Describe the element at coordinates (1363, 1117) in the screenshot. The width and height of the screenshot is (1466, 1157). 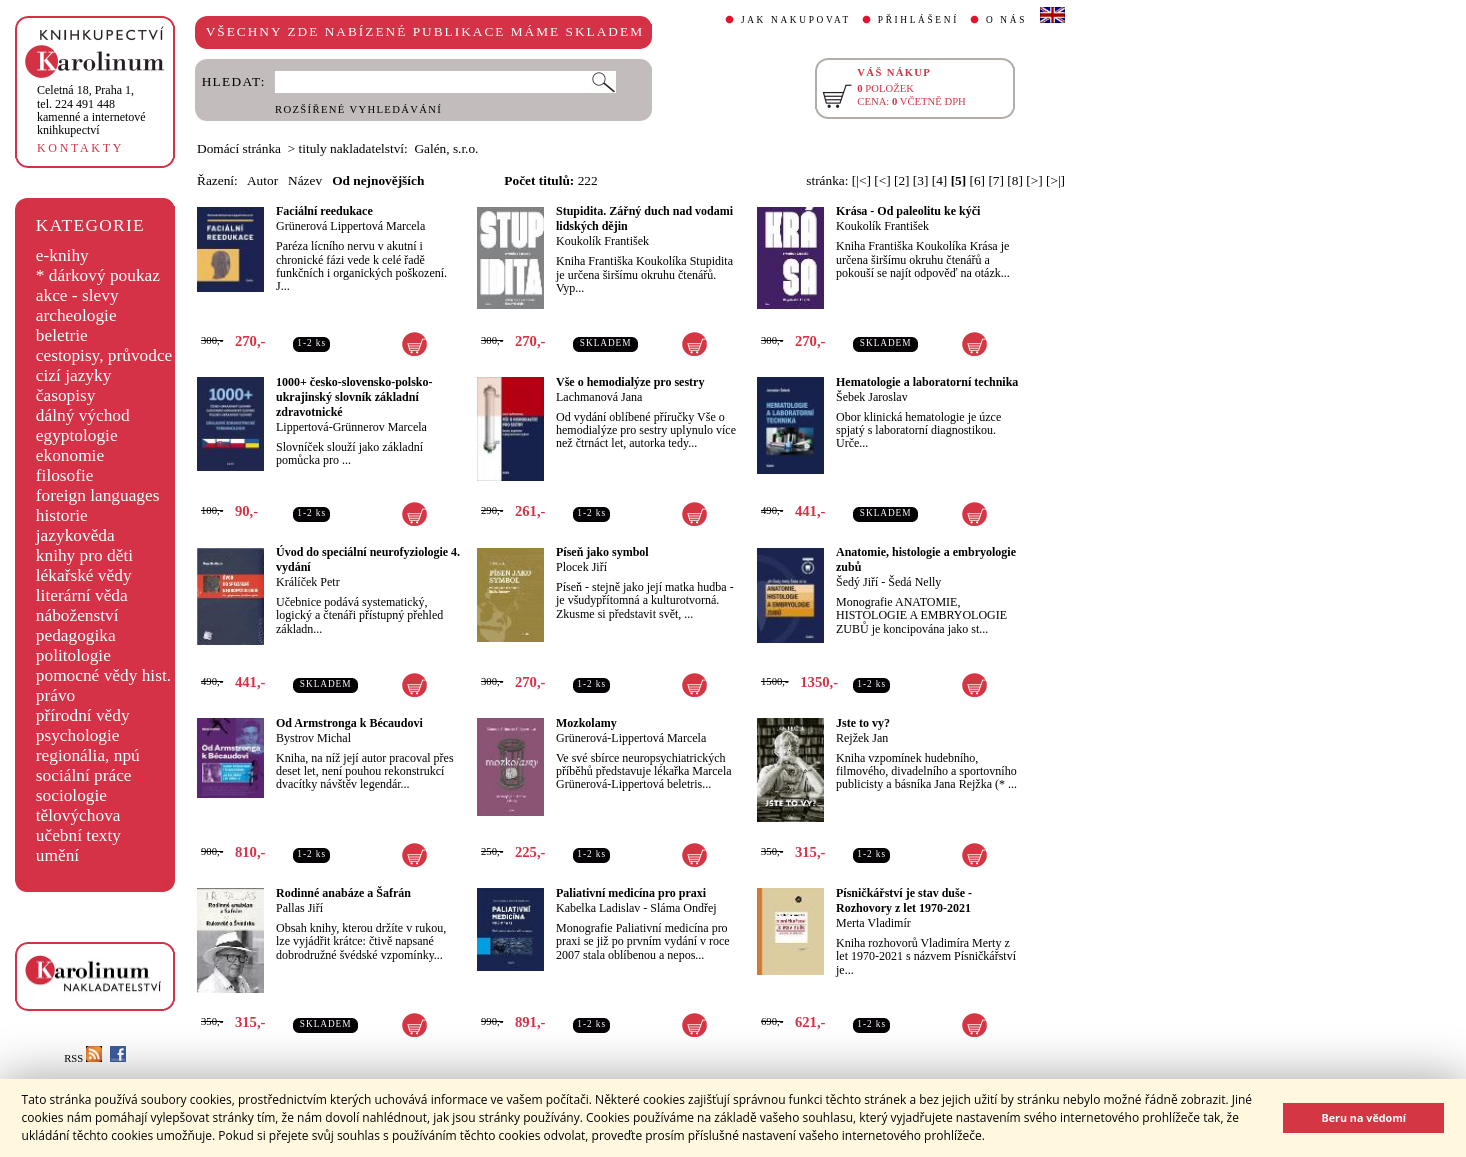
I see `Beru na vědomí [button]` at that location.